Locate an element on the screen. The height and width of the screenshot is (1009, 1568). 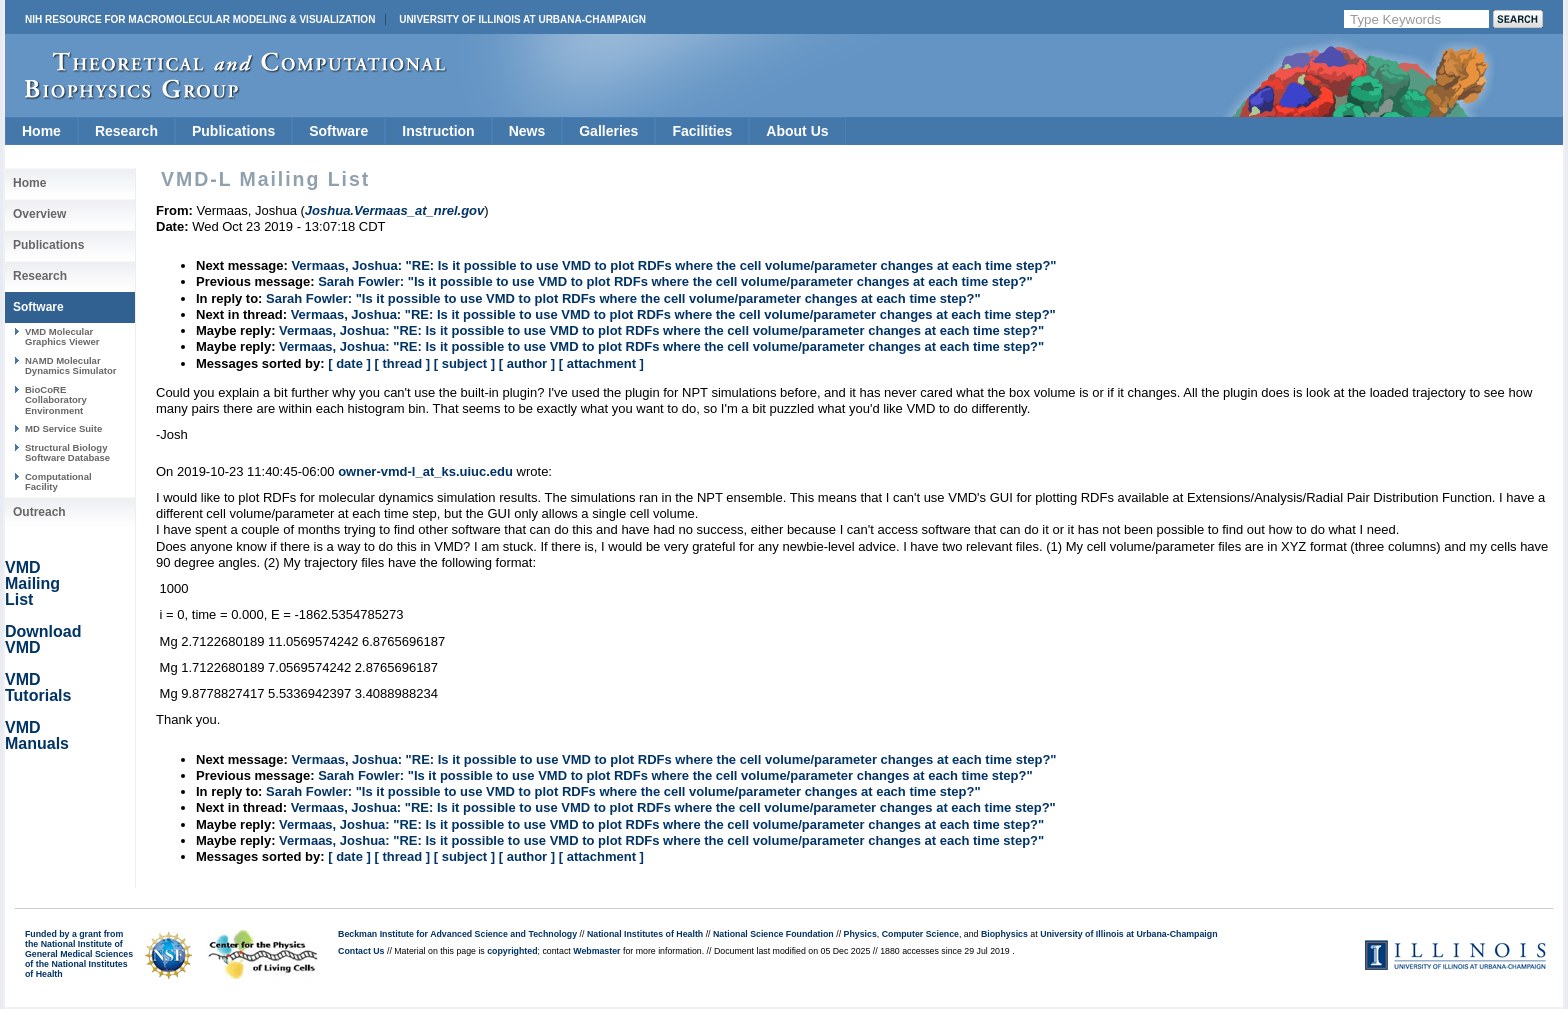
[ date ] is located at coordinates (349, 363).